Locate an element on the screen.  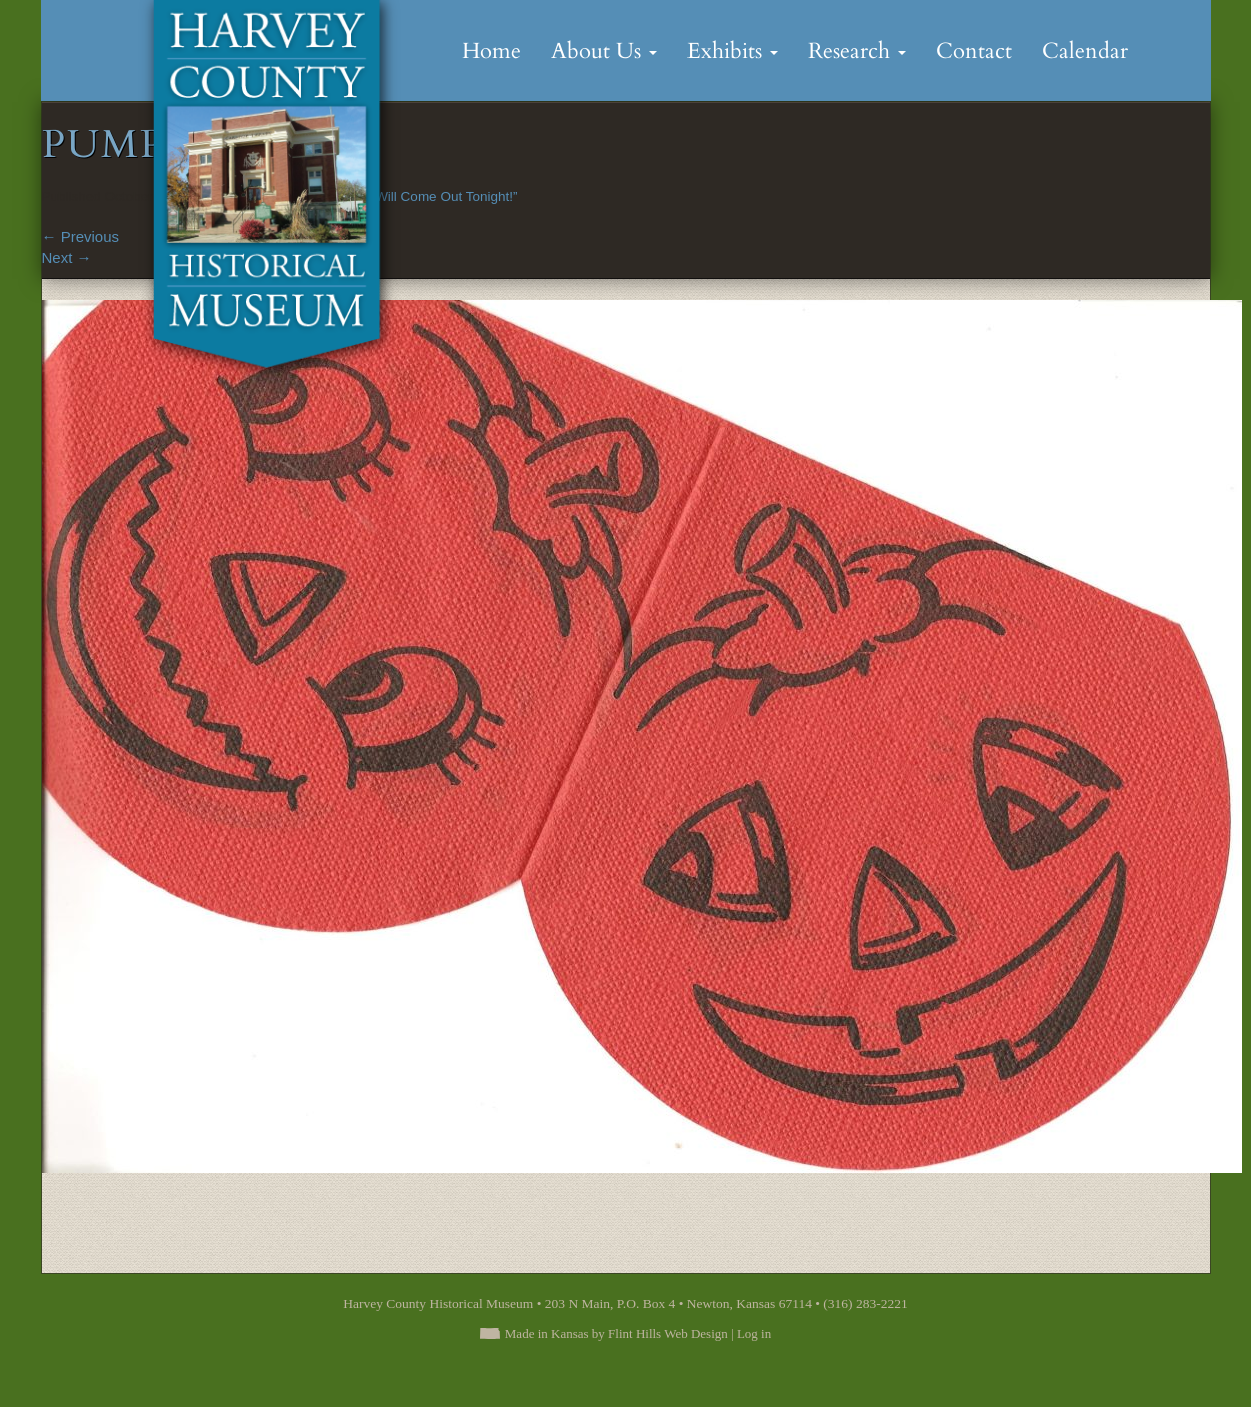
Calendar is located at coordinates (1085, 51).